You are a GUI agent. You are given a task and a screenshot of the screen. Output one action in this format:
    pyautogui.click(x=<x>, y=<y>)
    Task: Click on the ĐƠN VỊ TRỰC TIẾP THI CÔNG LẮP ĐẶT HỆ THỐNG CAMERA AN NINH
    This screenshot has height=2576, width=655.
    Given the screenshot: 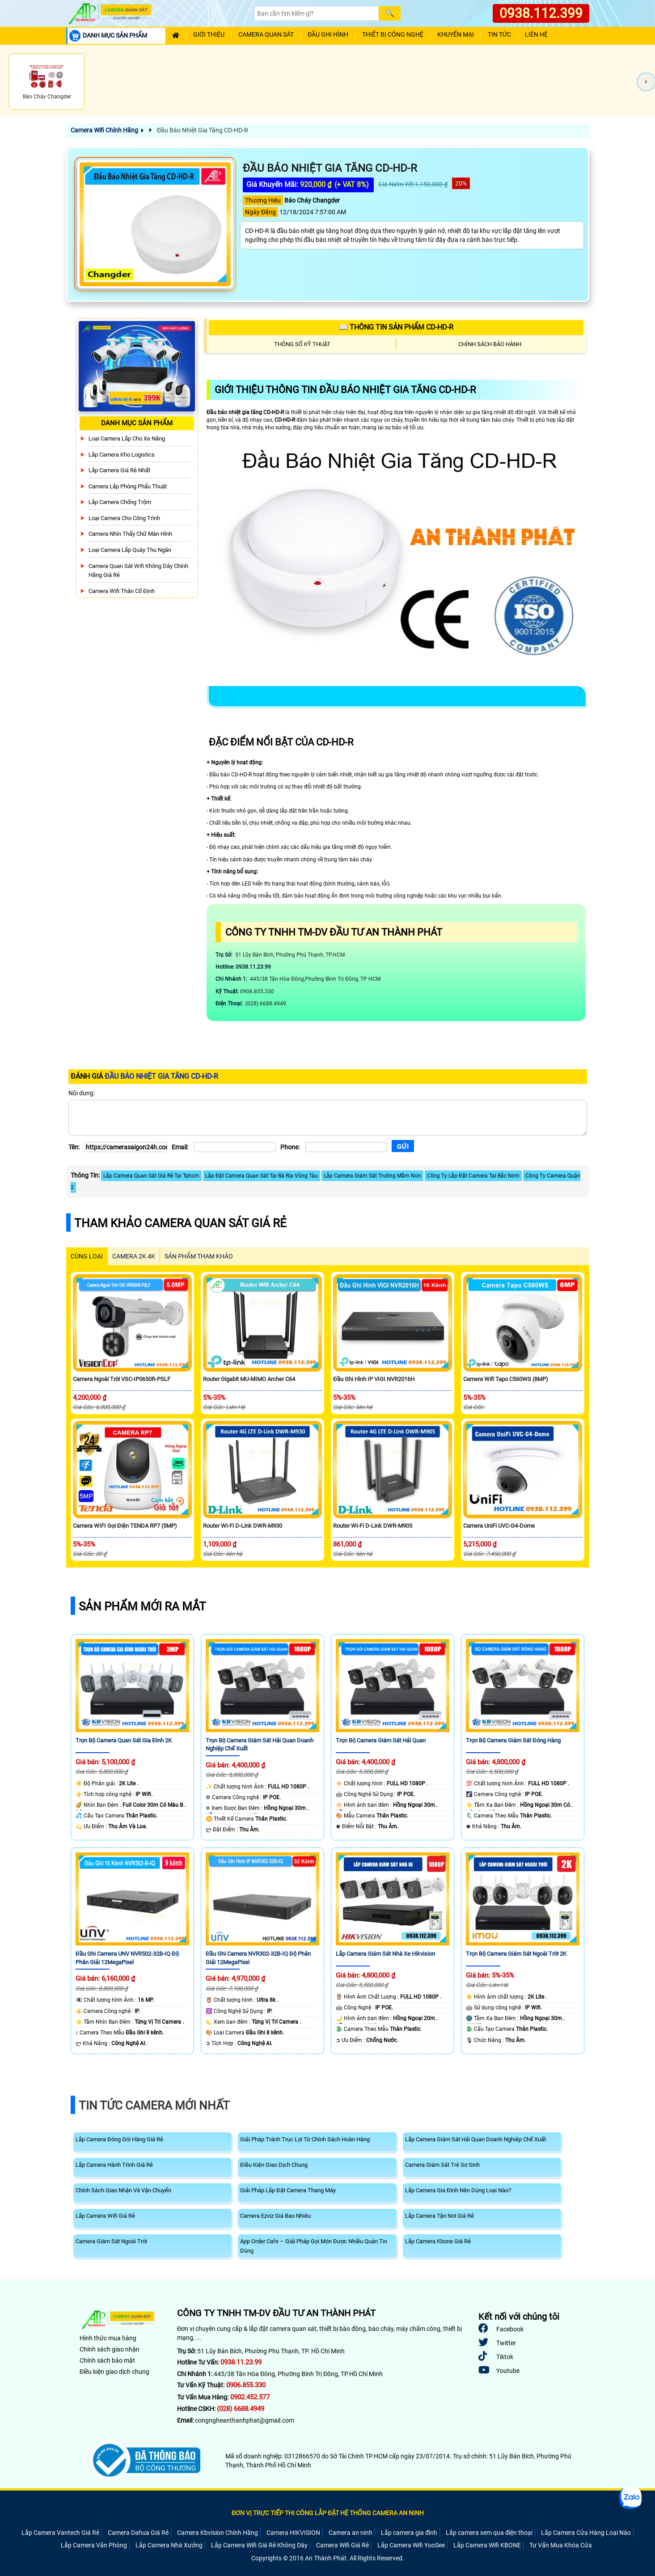 What is the action you would take?
    pyautogui.click(x=328, y=2513)
    